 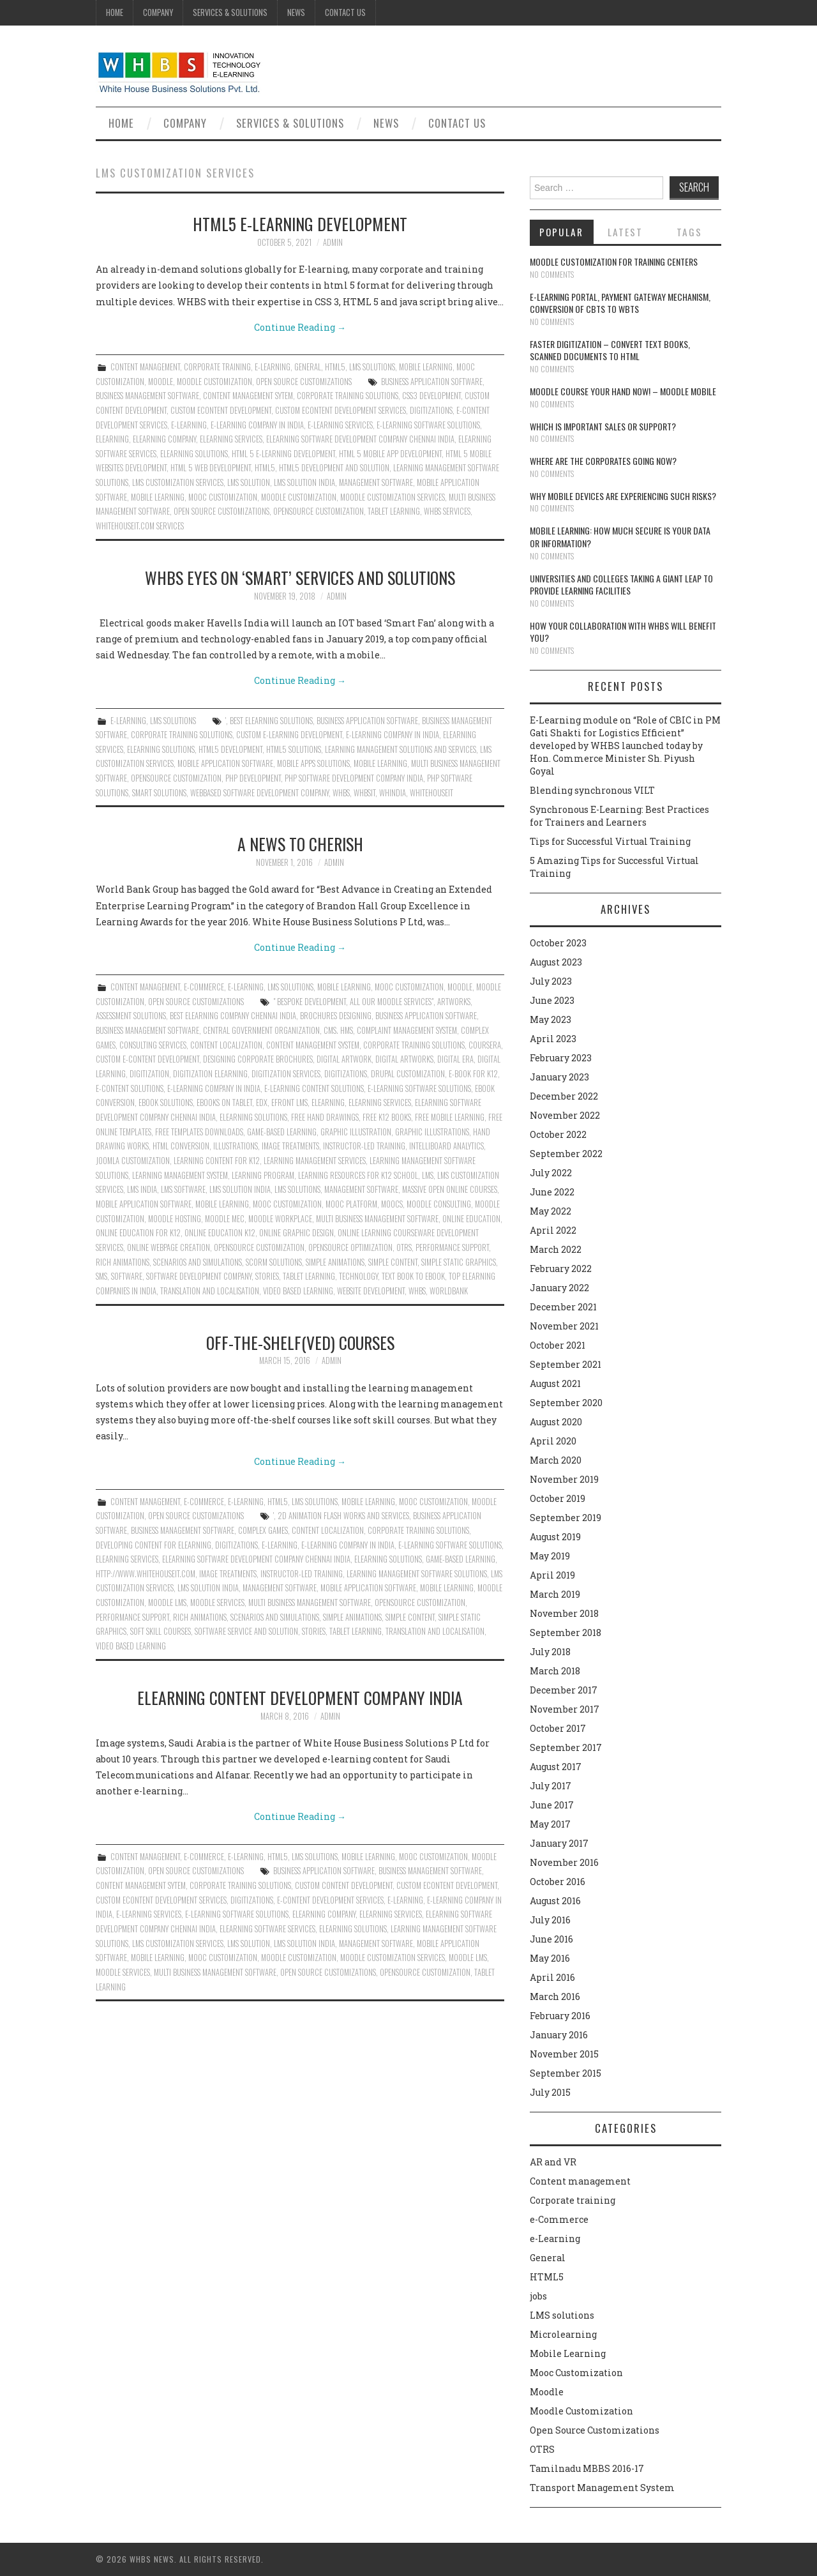 What do you see at coordinates (391, 1002) in the screenshot?
I see `All our Moodle services"` at bounding box center [391, 1002].